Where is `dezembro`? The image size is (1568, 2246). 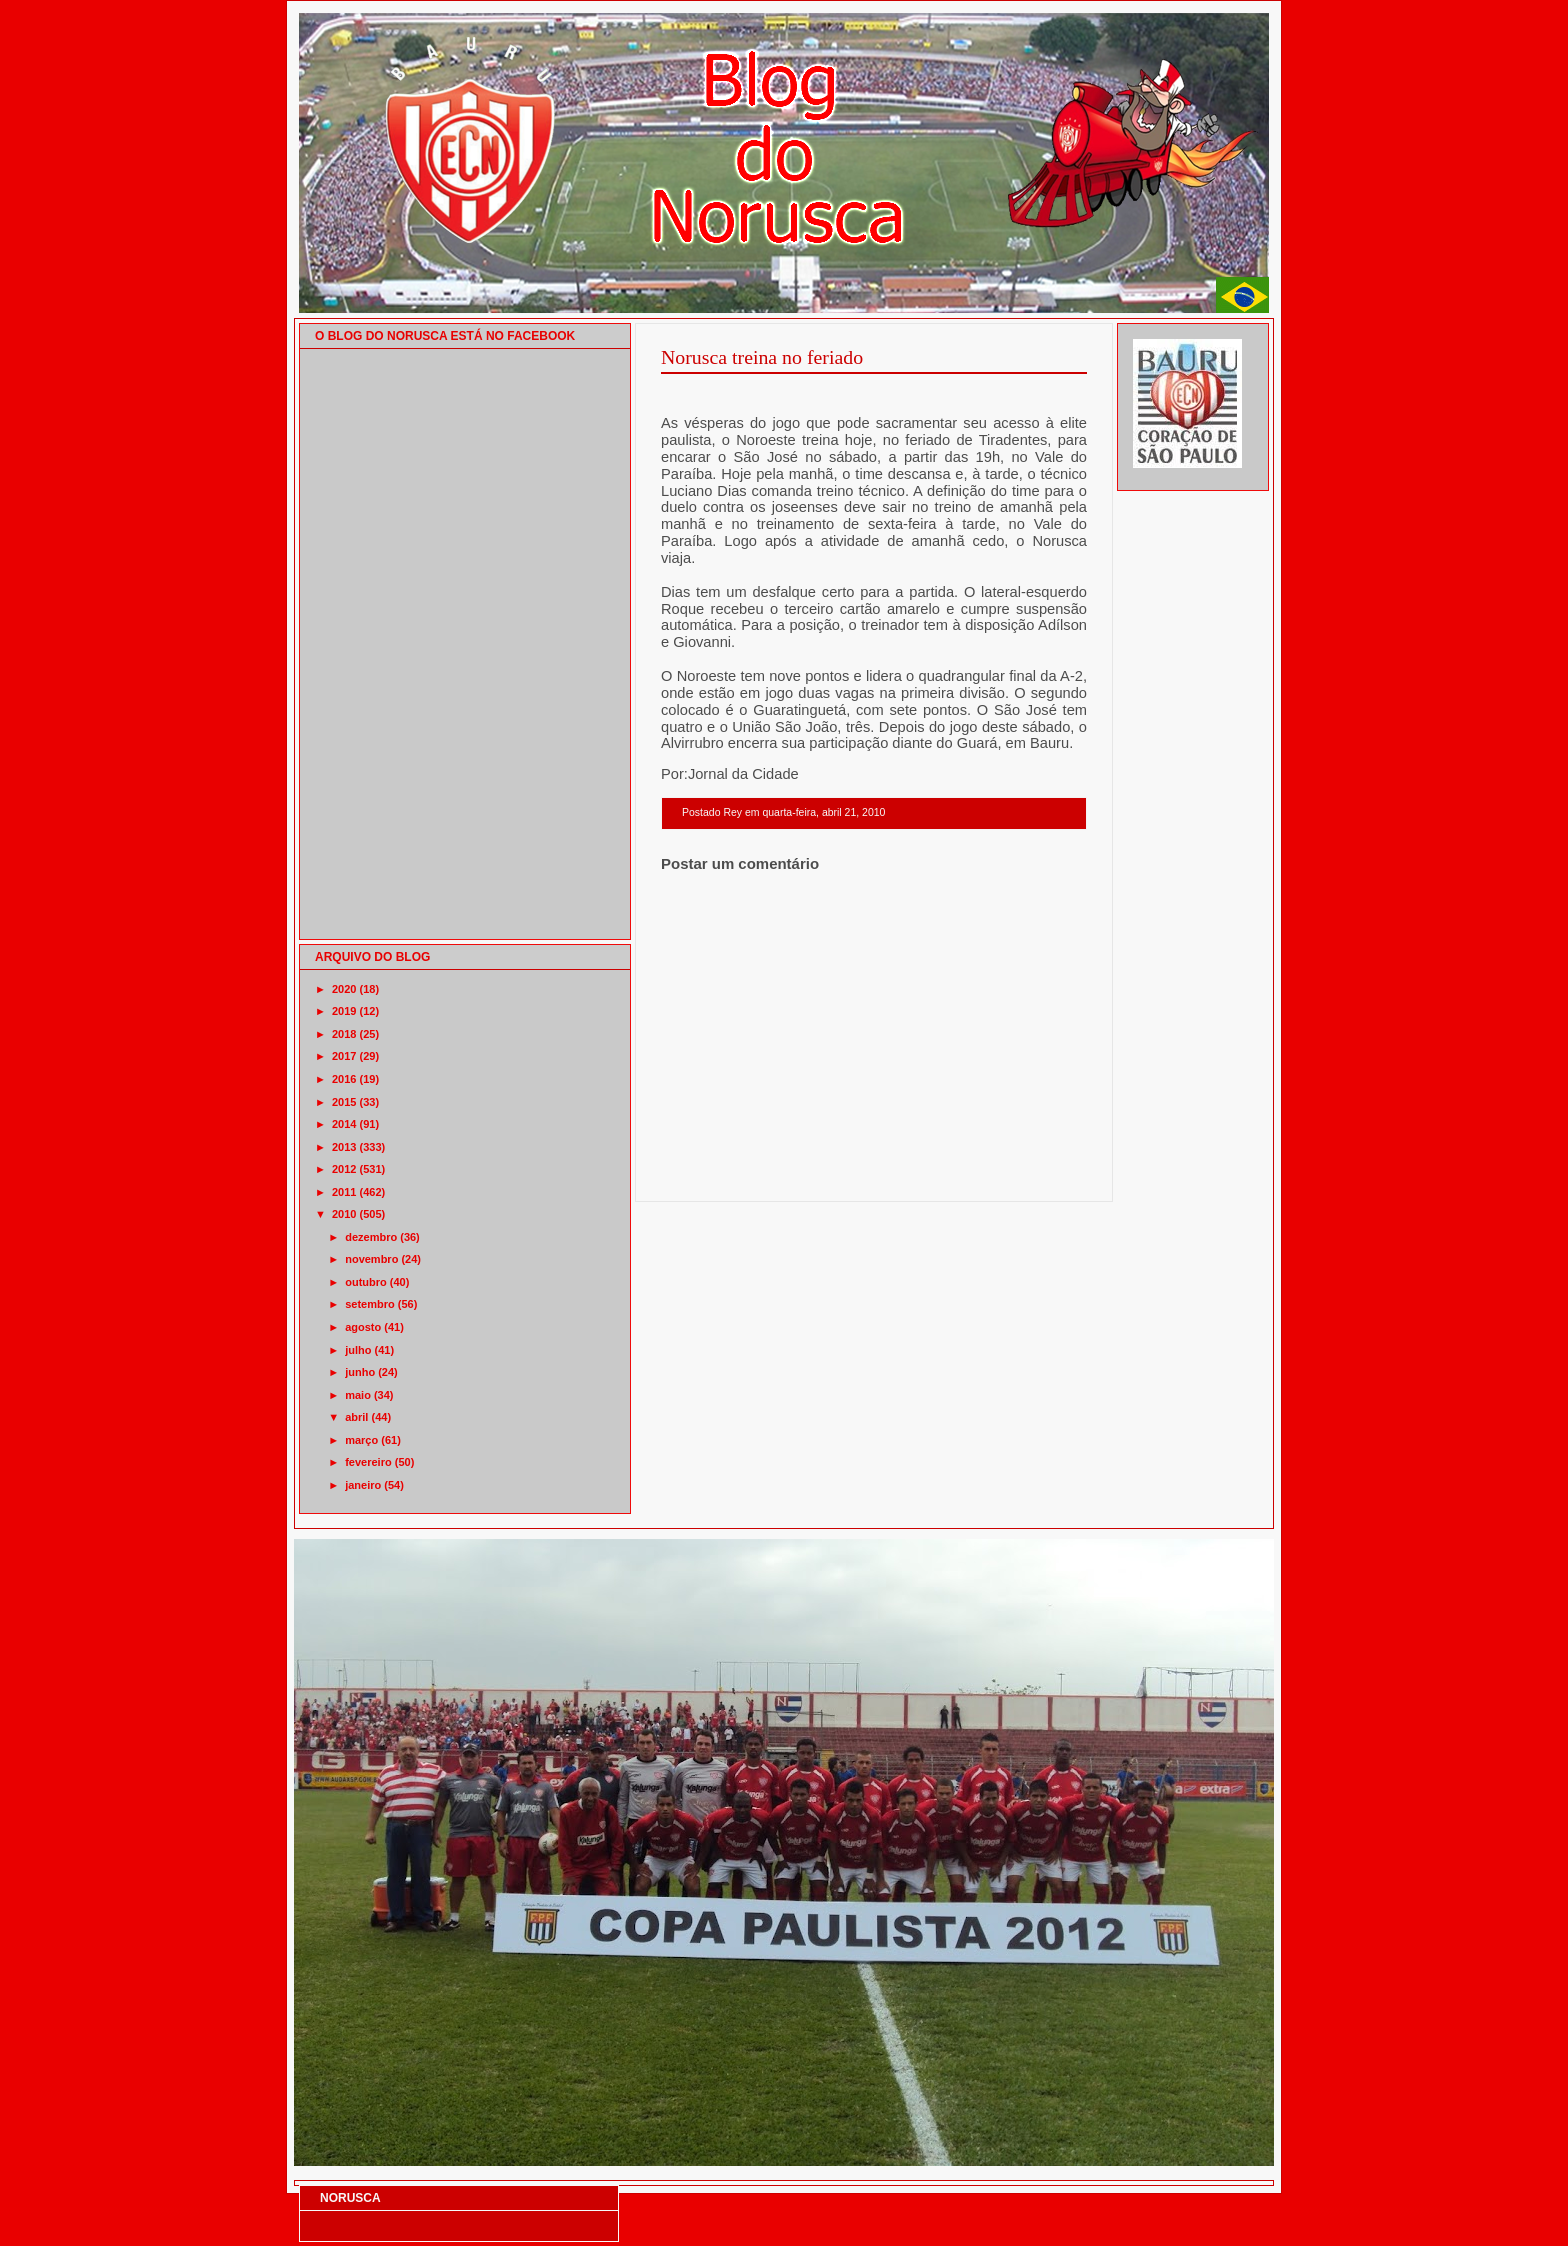
dezembro is located at coordinates (371, 1237).